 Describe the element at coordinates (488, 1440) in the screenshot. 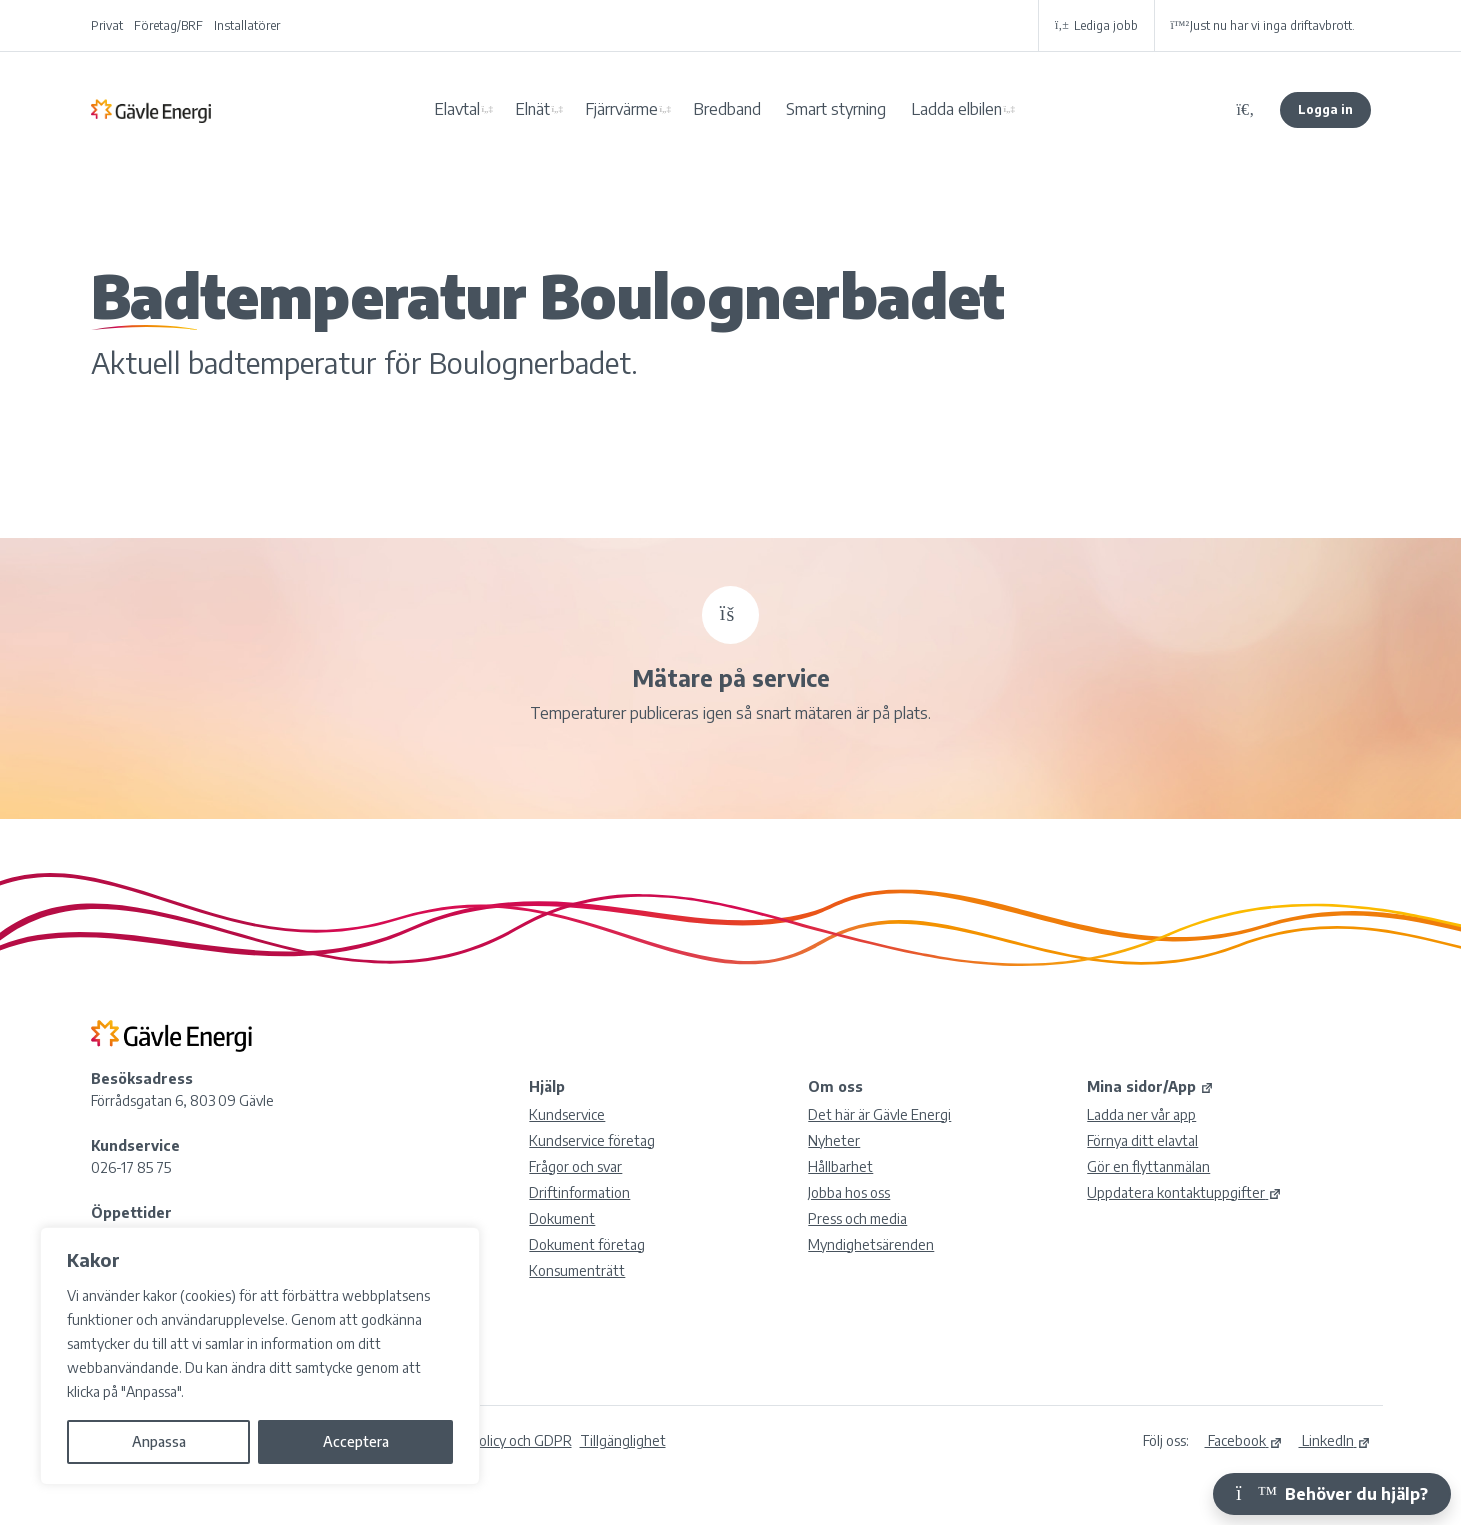

I see `Integritetspolicy och GDPR` at that location.